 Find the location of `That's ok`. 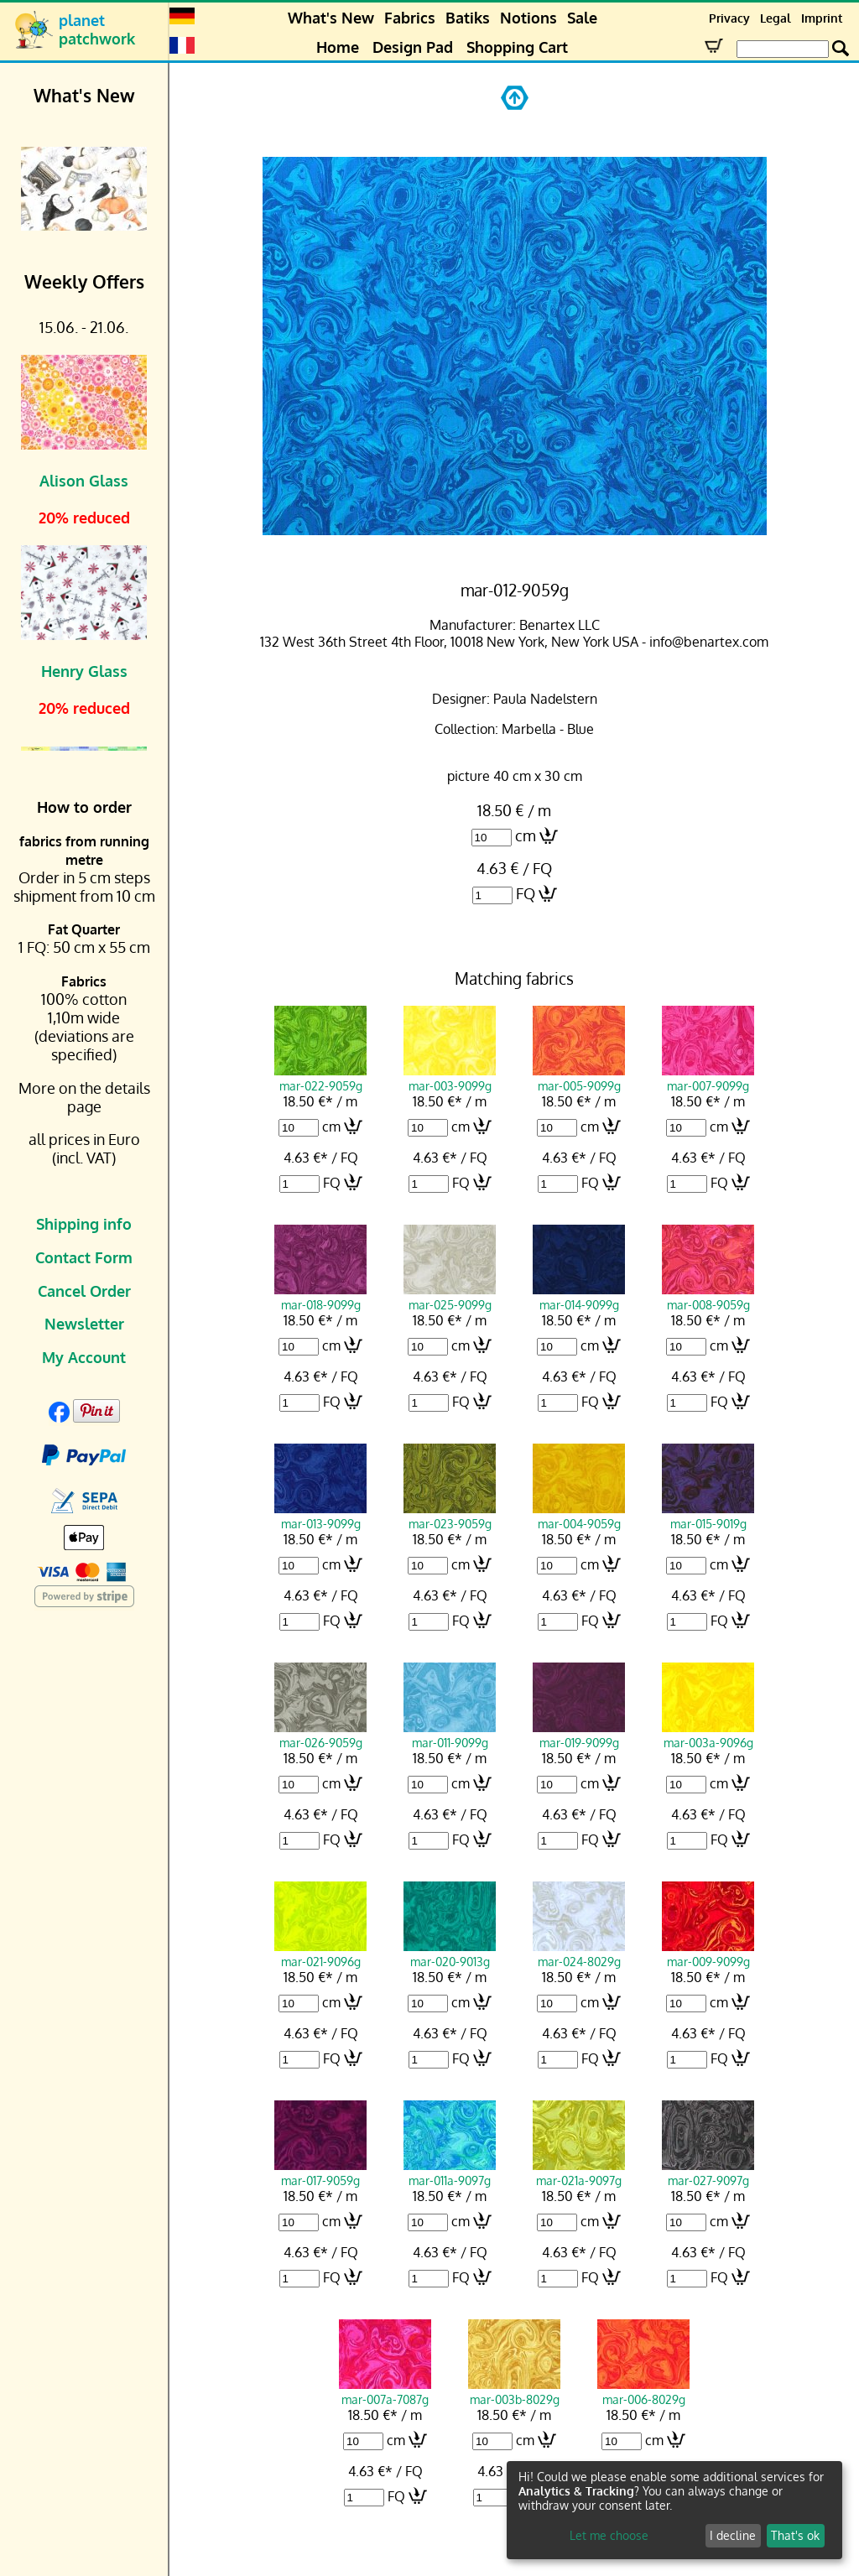

That's ok is located at coordinates (795, 2535).